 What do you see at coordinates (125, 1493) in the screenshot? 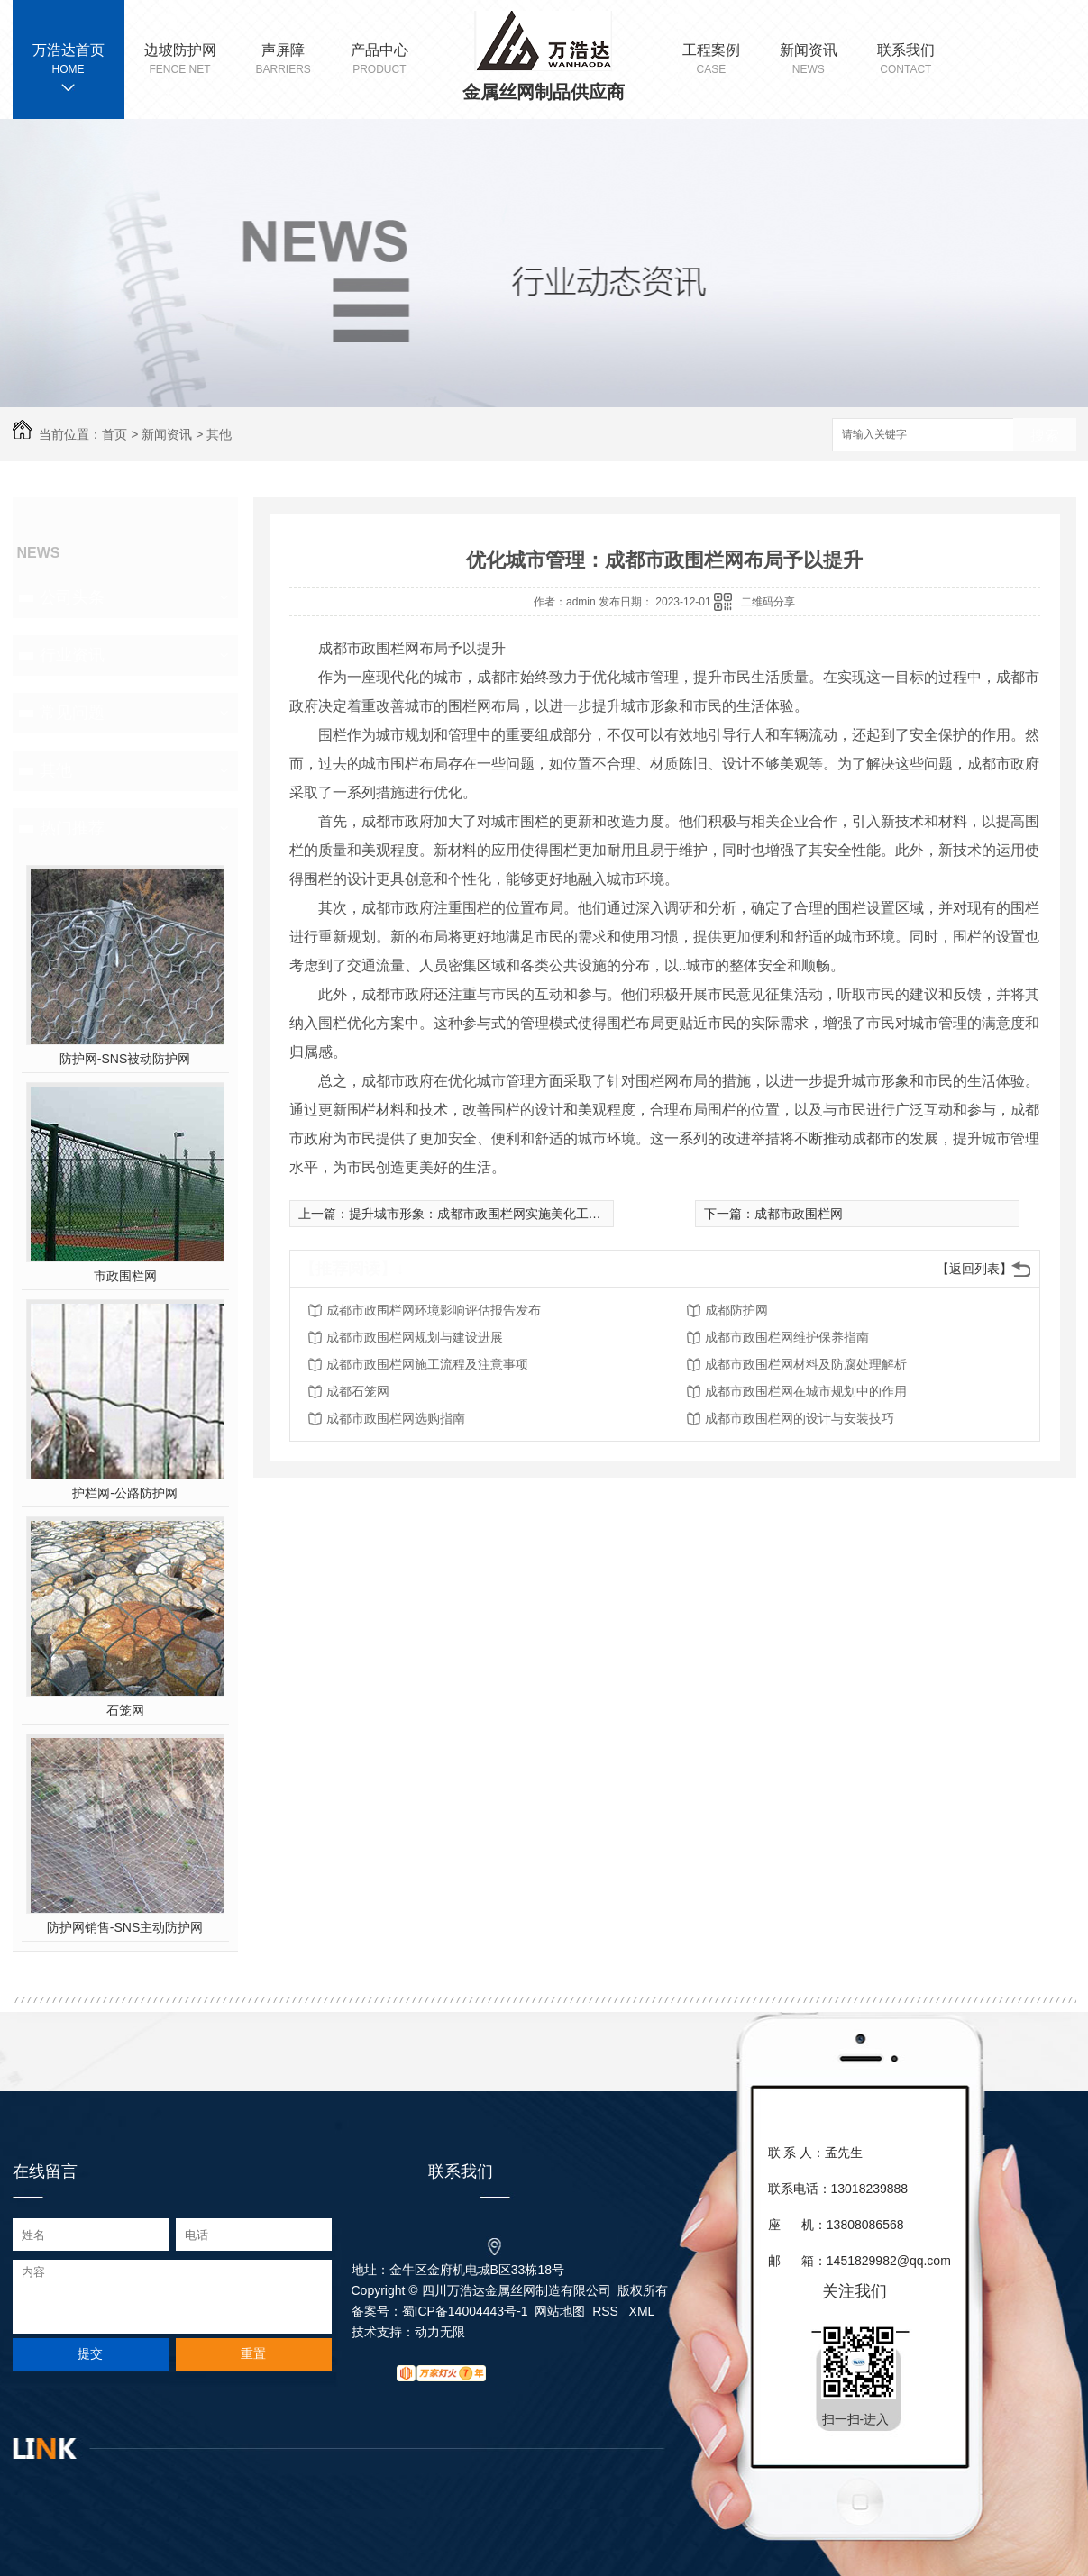
I see `护栏网-公路防护网` at bounding box center [125, 1493].